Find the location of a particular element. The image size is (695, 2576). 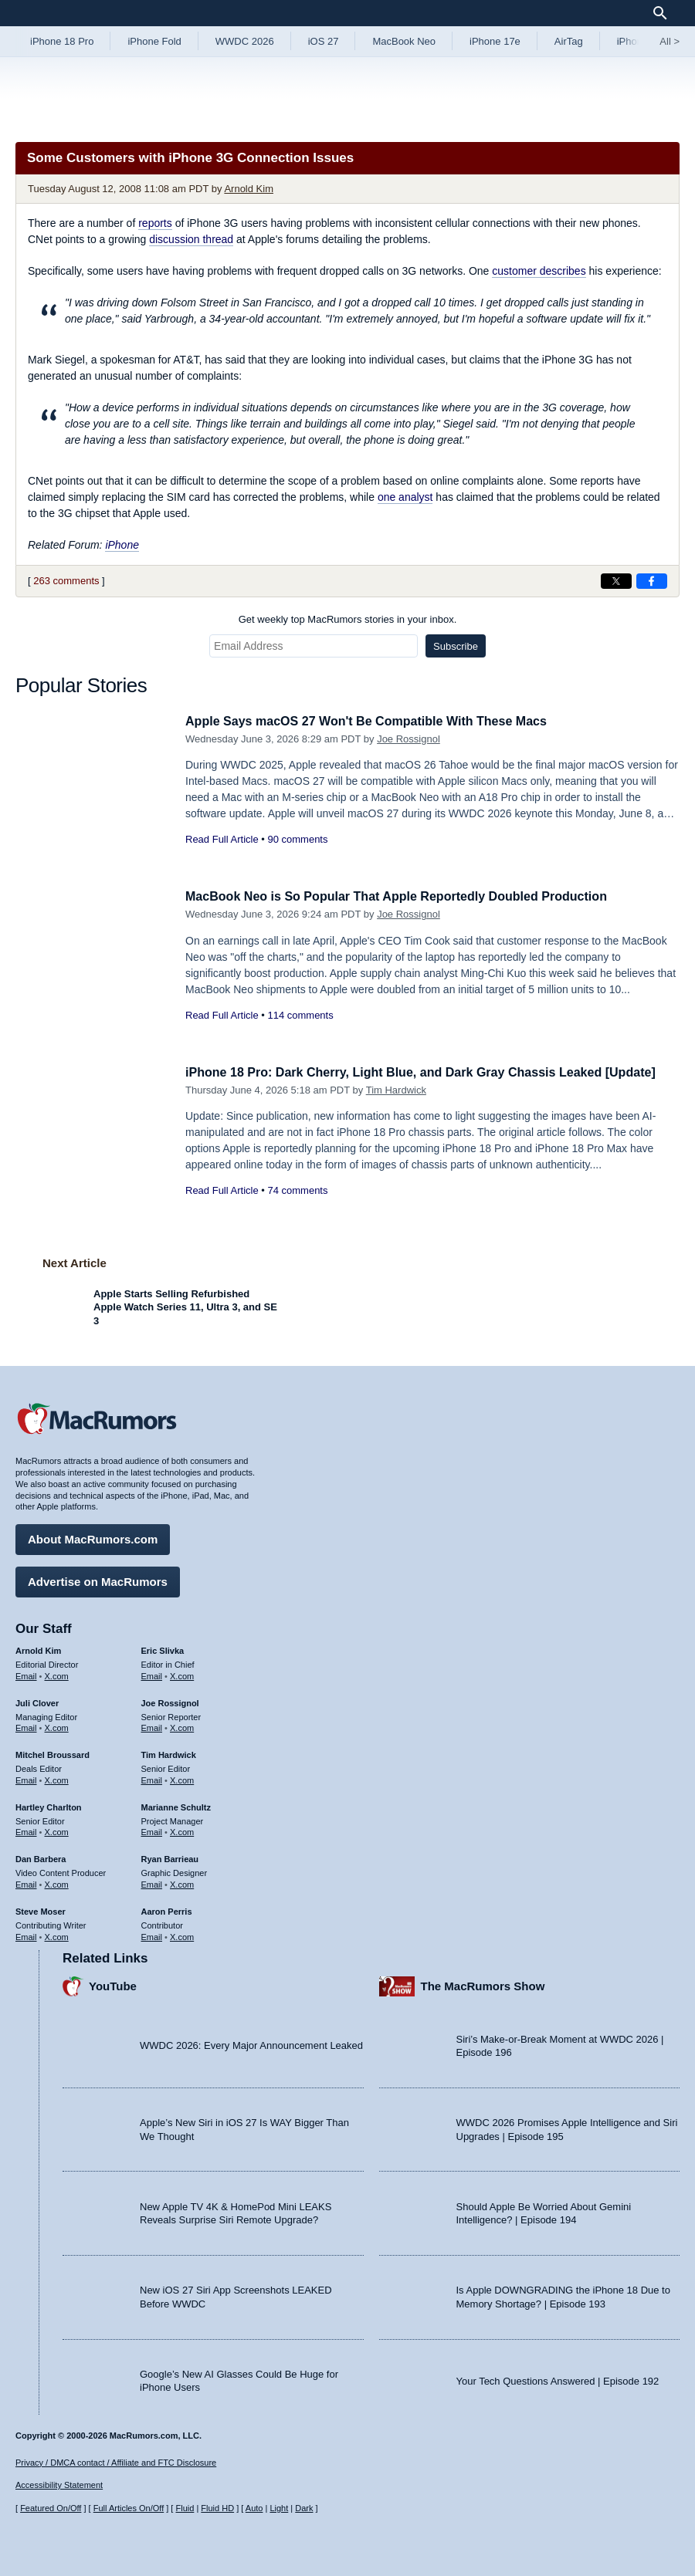

Dark [Force dark mode on] is located at coordinates (304, 2508).